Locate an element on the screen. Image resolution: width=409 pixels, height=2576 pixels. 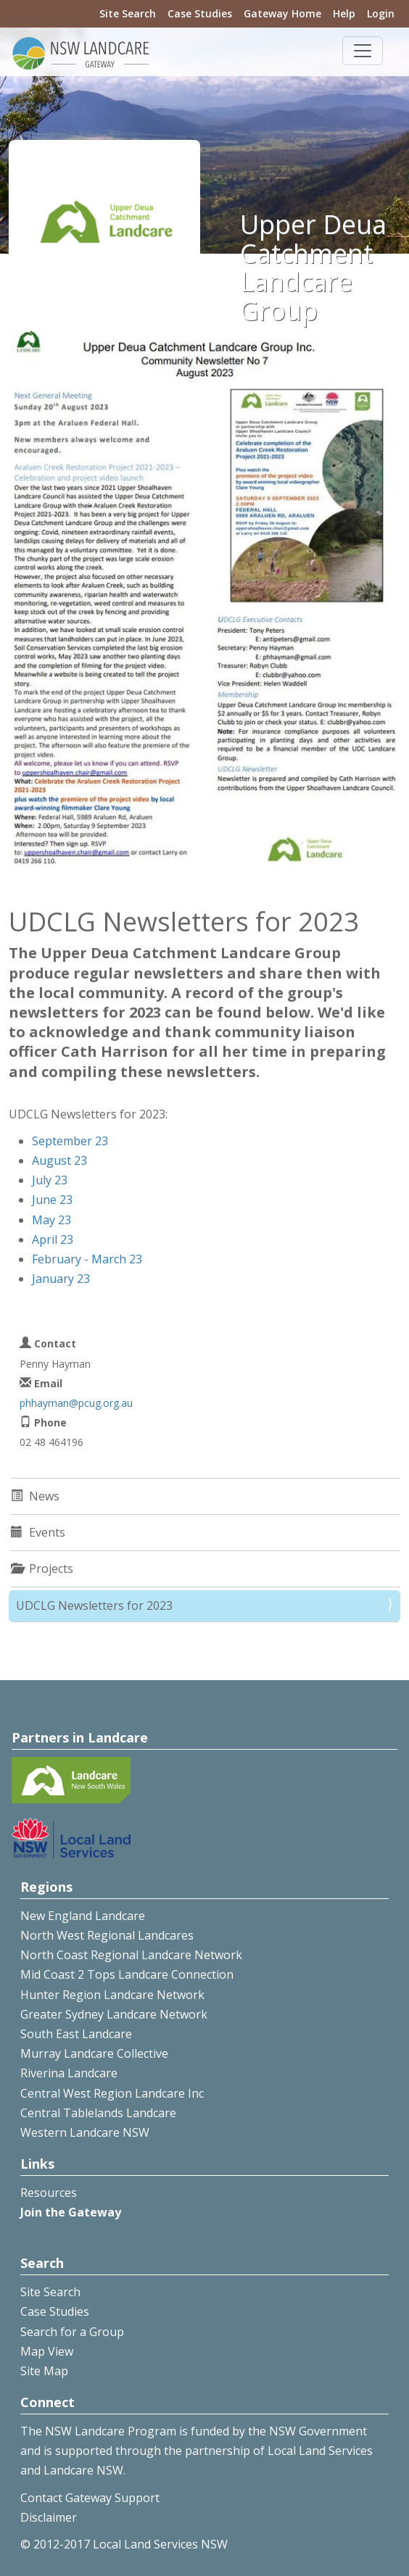
June 23 is located at coordinates (52, 1200).